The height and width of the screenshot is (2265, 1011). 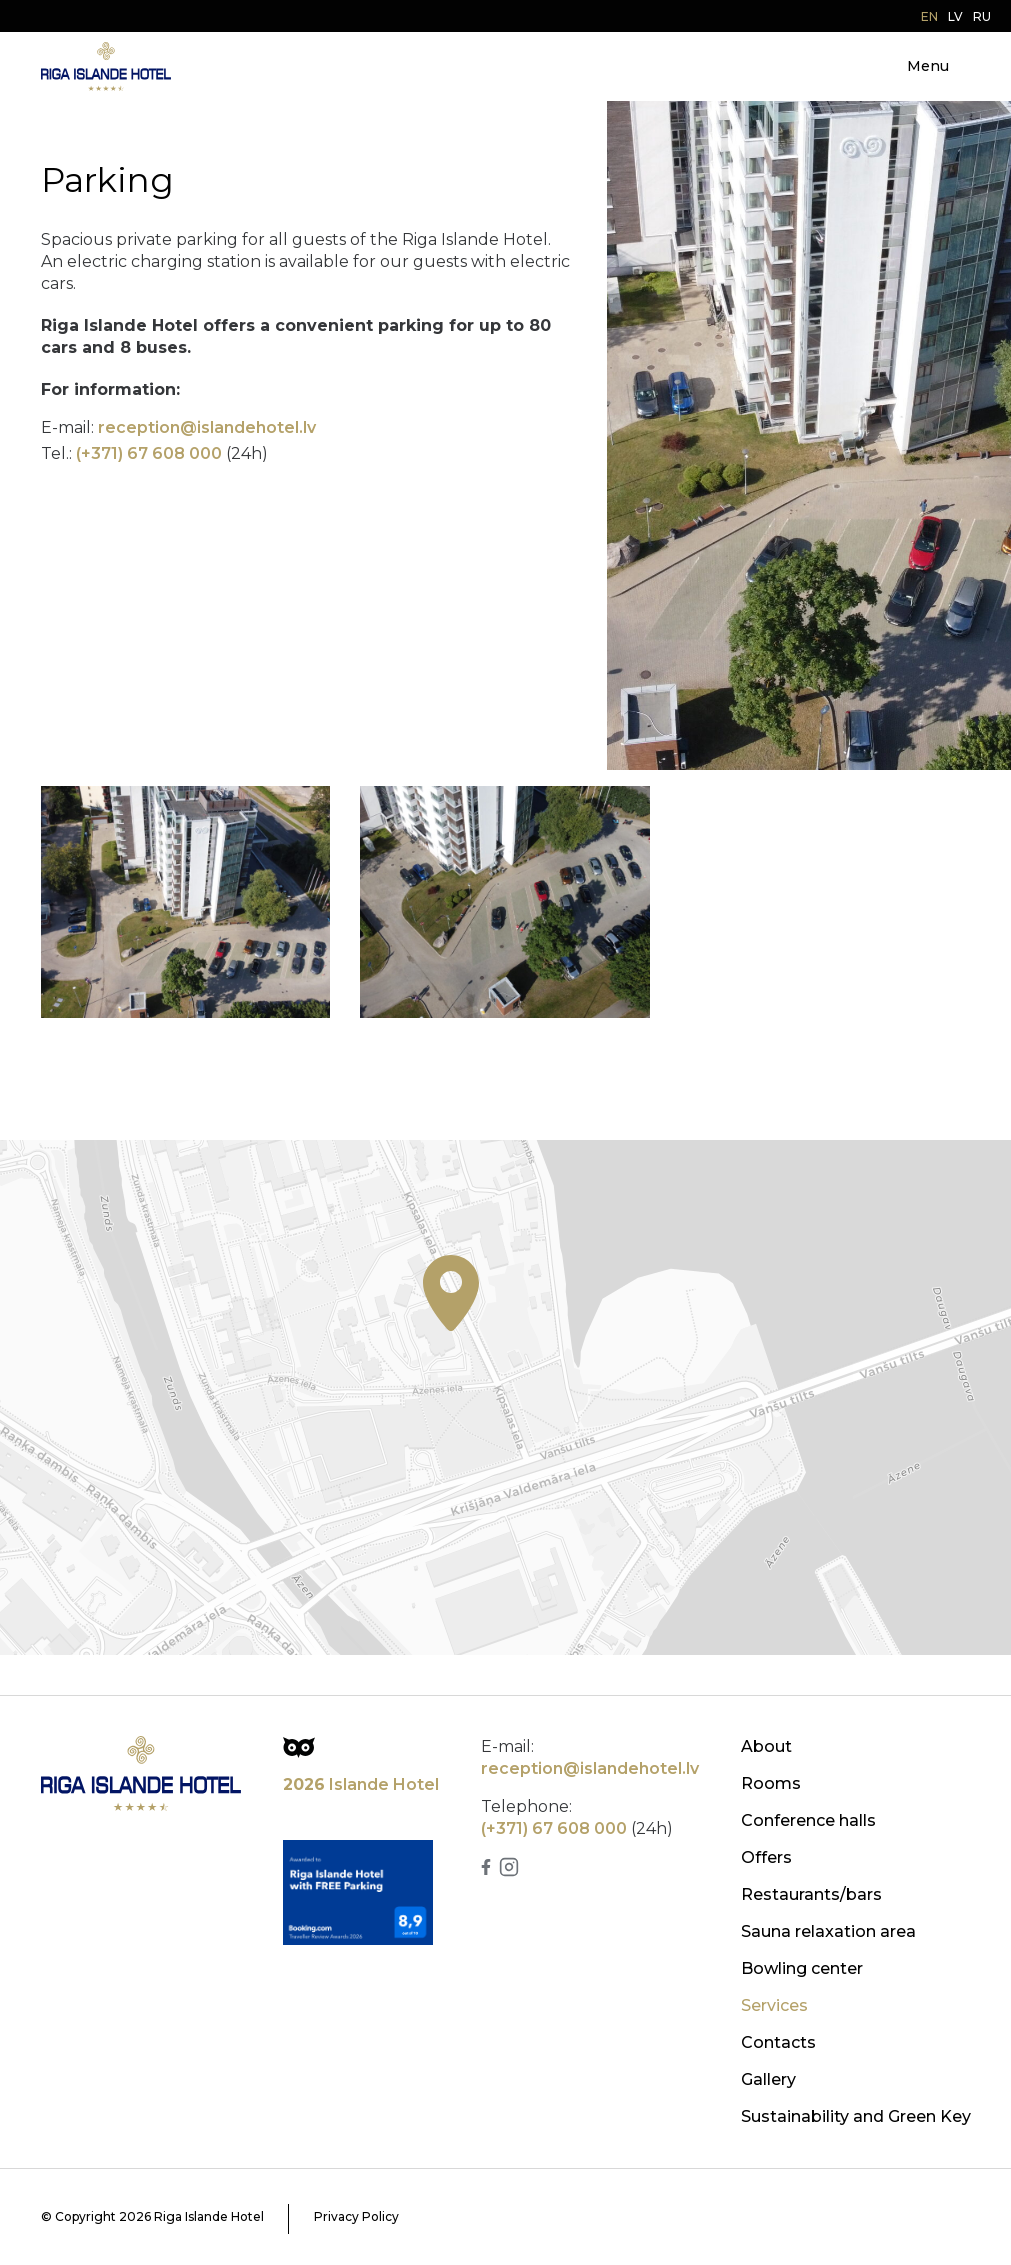 I want to click on ru, so click(x=982, y=16).